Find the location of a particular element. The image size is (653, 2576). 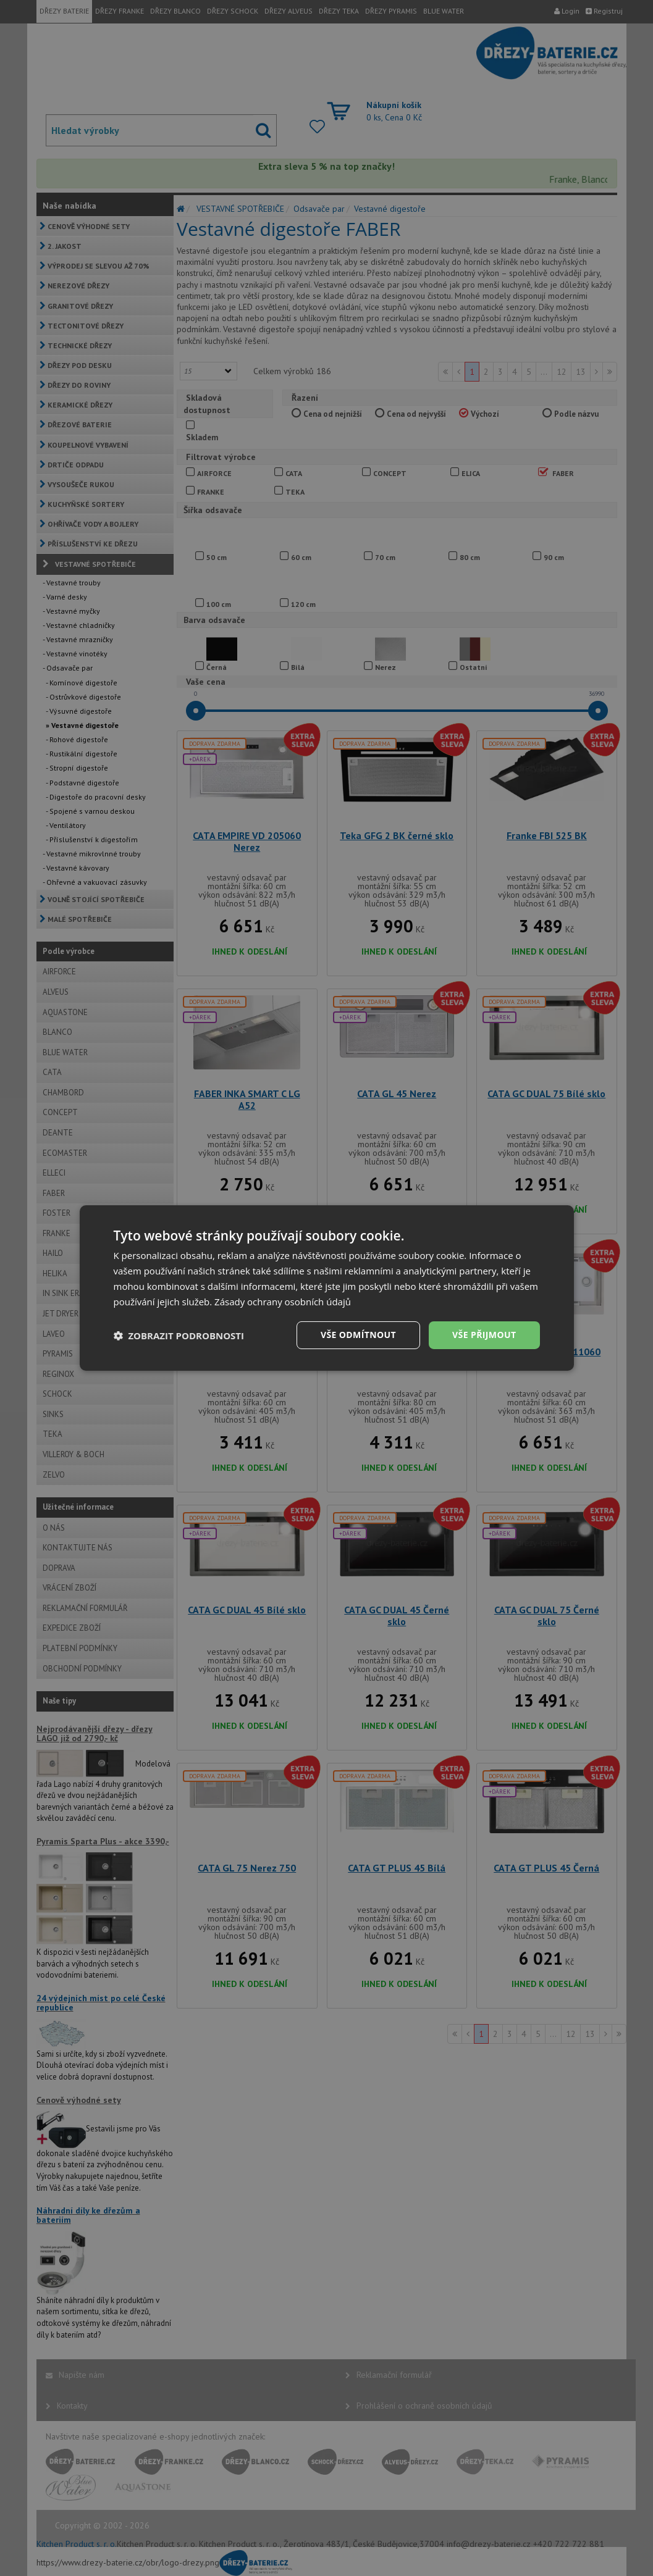

[button] is located at coordinates (179, 1335).